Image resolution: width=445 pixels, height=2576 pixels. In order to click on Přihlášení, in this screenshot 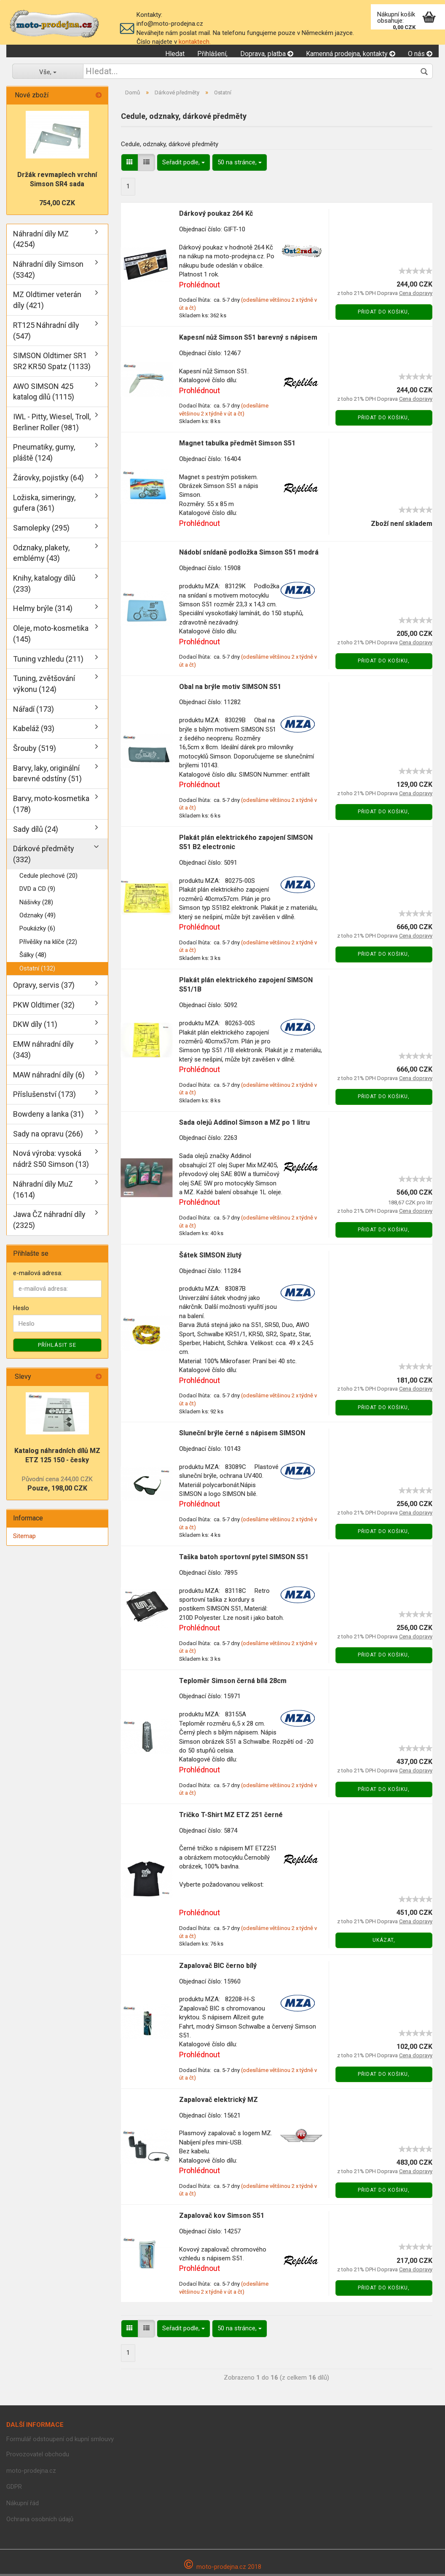, I will do `click(212, 54)`.